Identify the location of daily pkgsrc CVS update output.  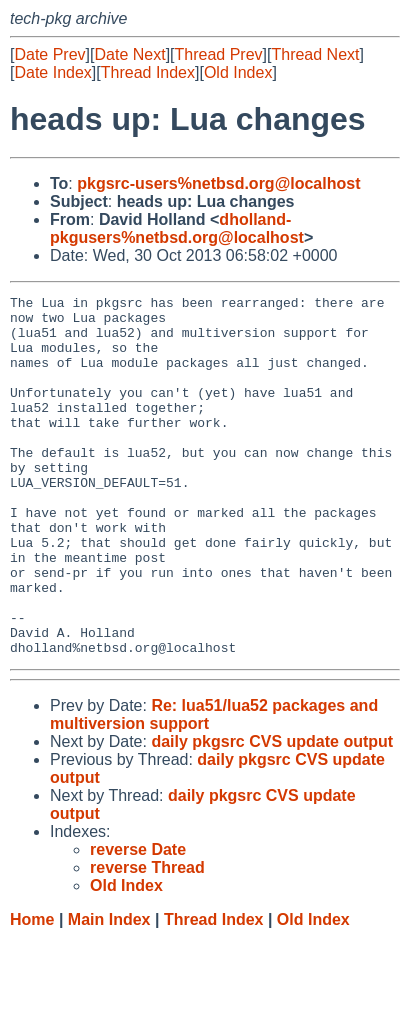
(272, 813).